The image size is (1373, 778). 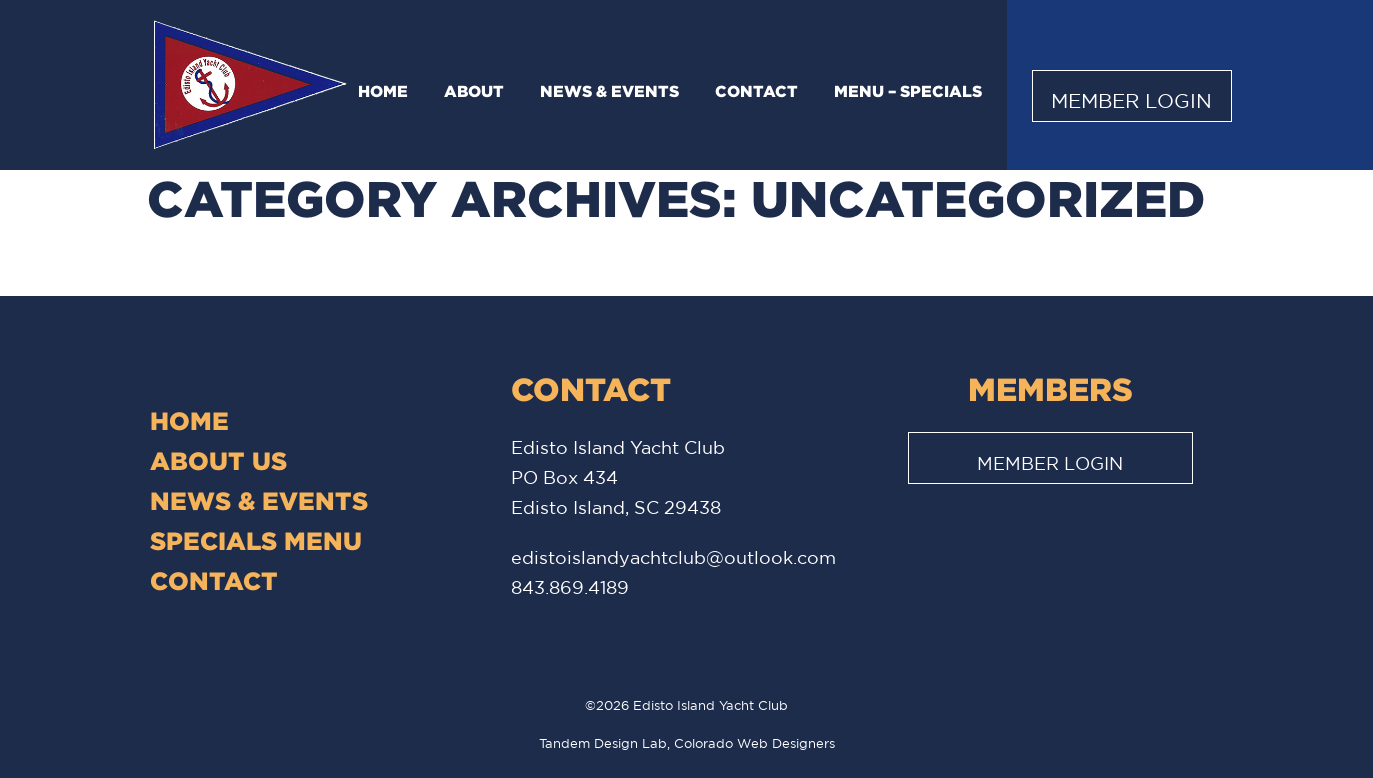 I want to click on Member Login, so click(x=1131, y=100).